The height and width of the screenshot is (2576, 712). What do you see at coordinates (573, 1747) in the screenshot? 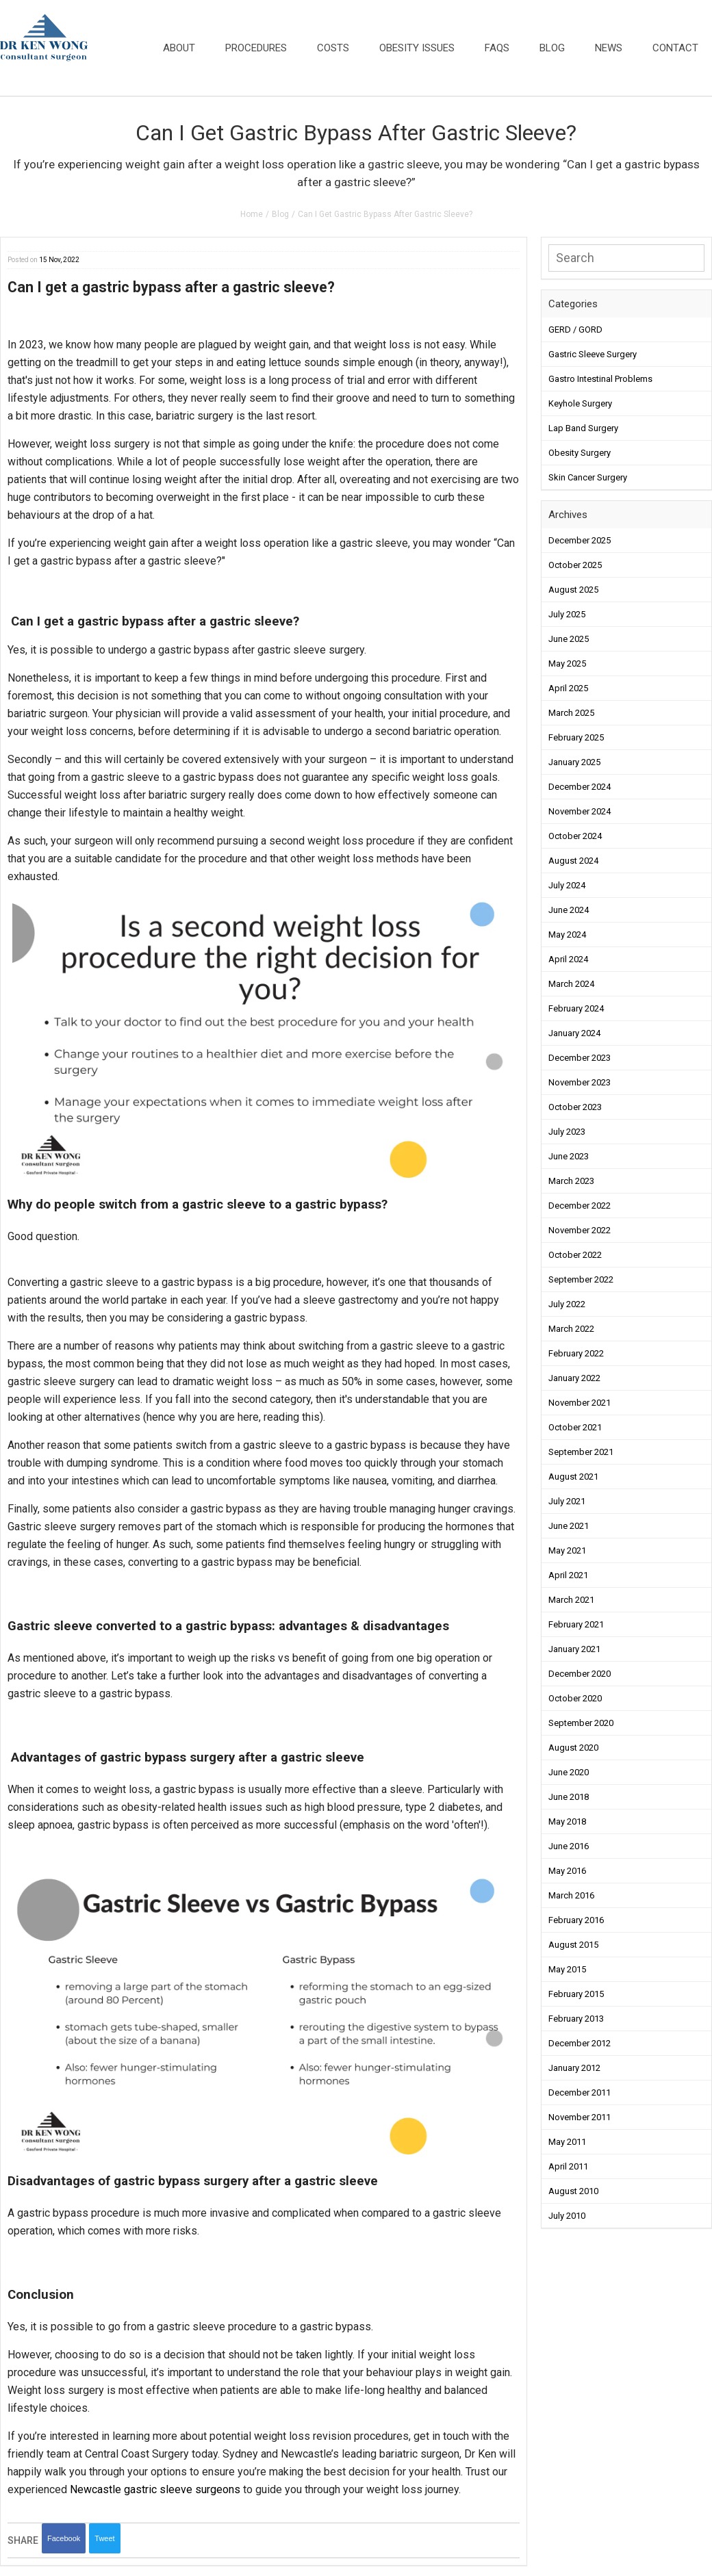
I see `August 2020` at bounding box center [573, 1747].